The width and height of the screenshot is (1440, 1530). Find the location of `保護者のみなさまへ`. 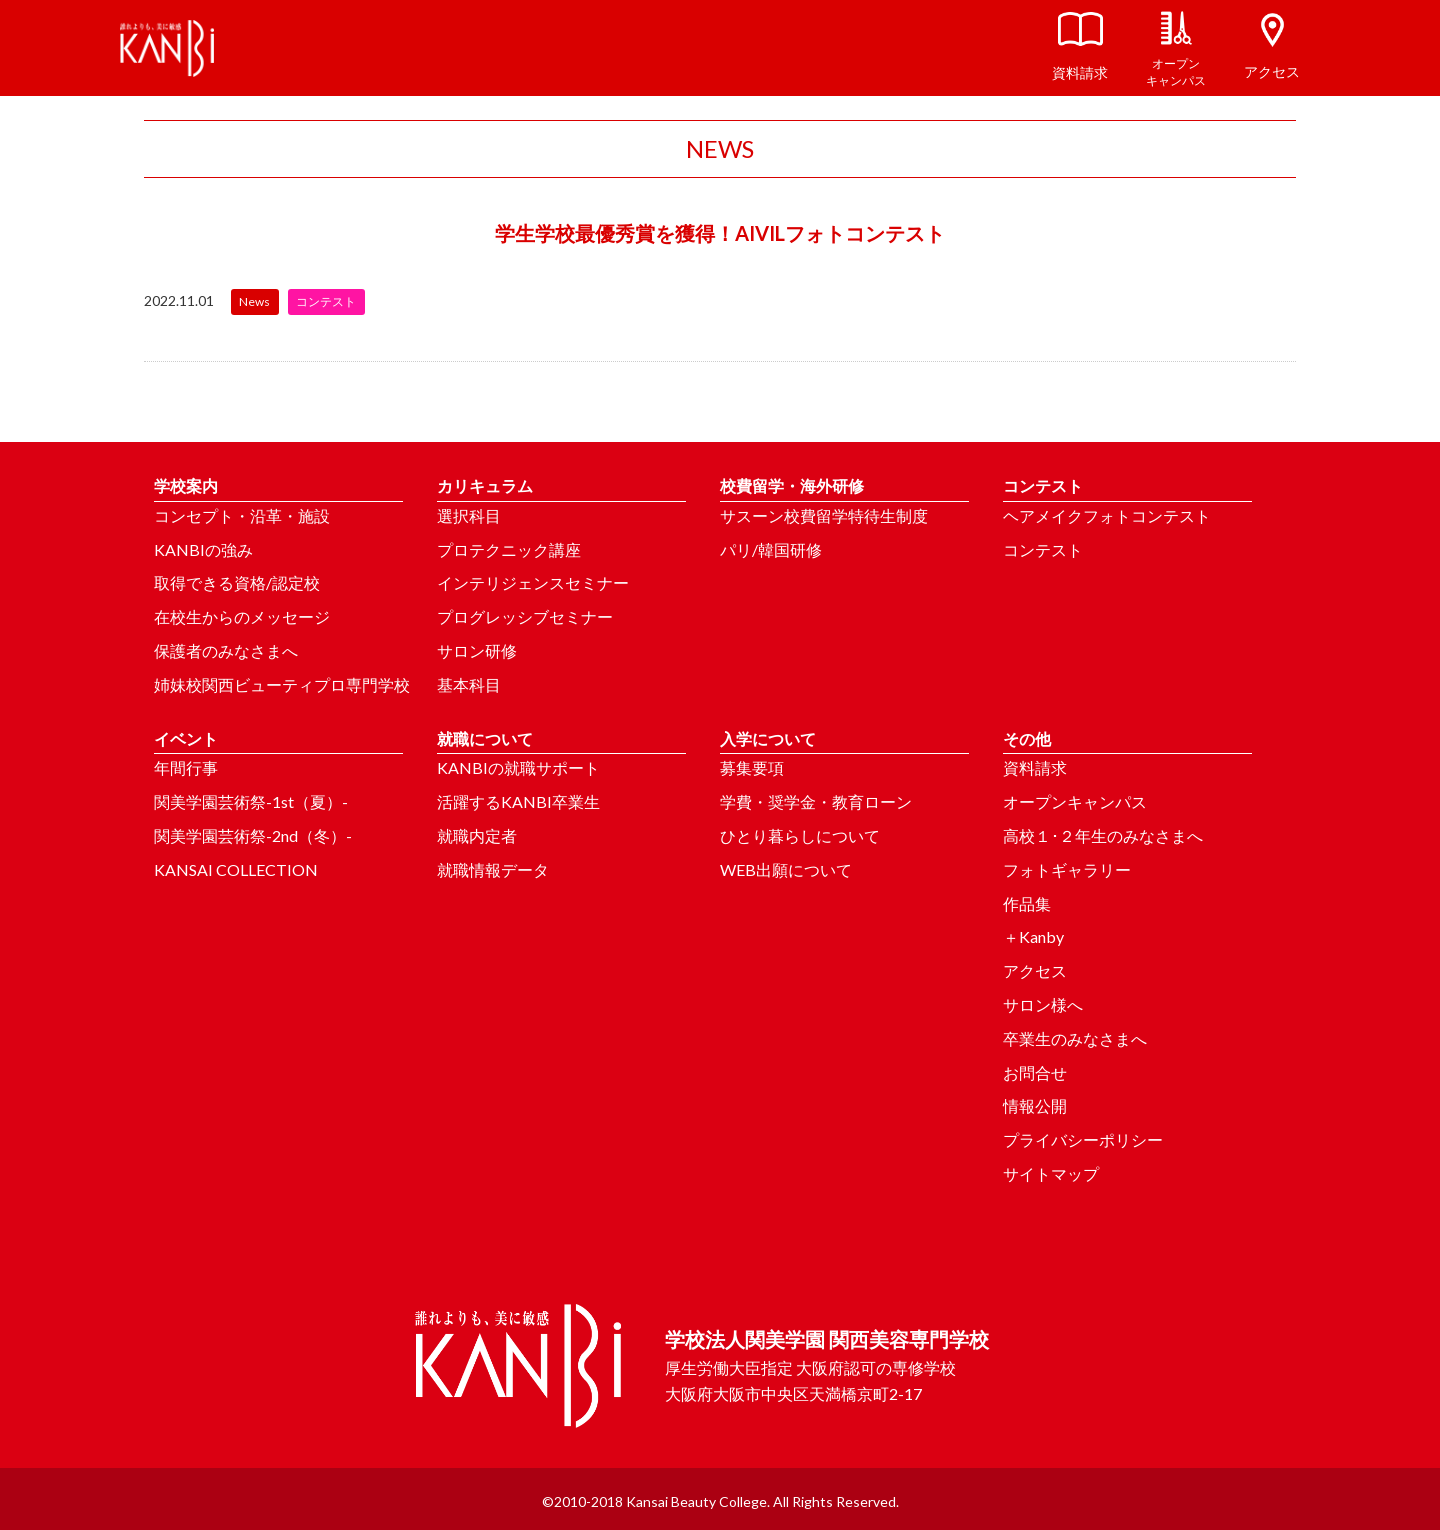

保護者のみなさまへ is located at coordinates (226, 650).